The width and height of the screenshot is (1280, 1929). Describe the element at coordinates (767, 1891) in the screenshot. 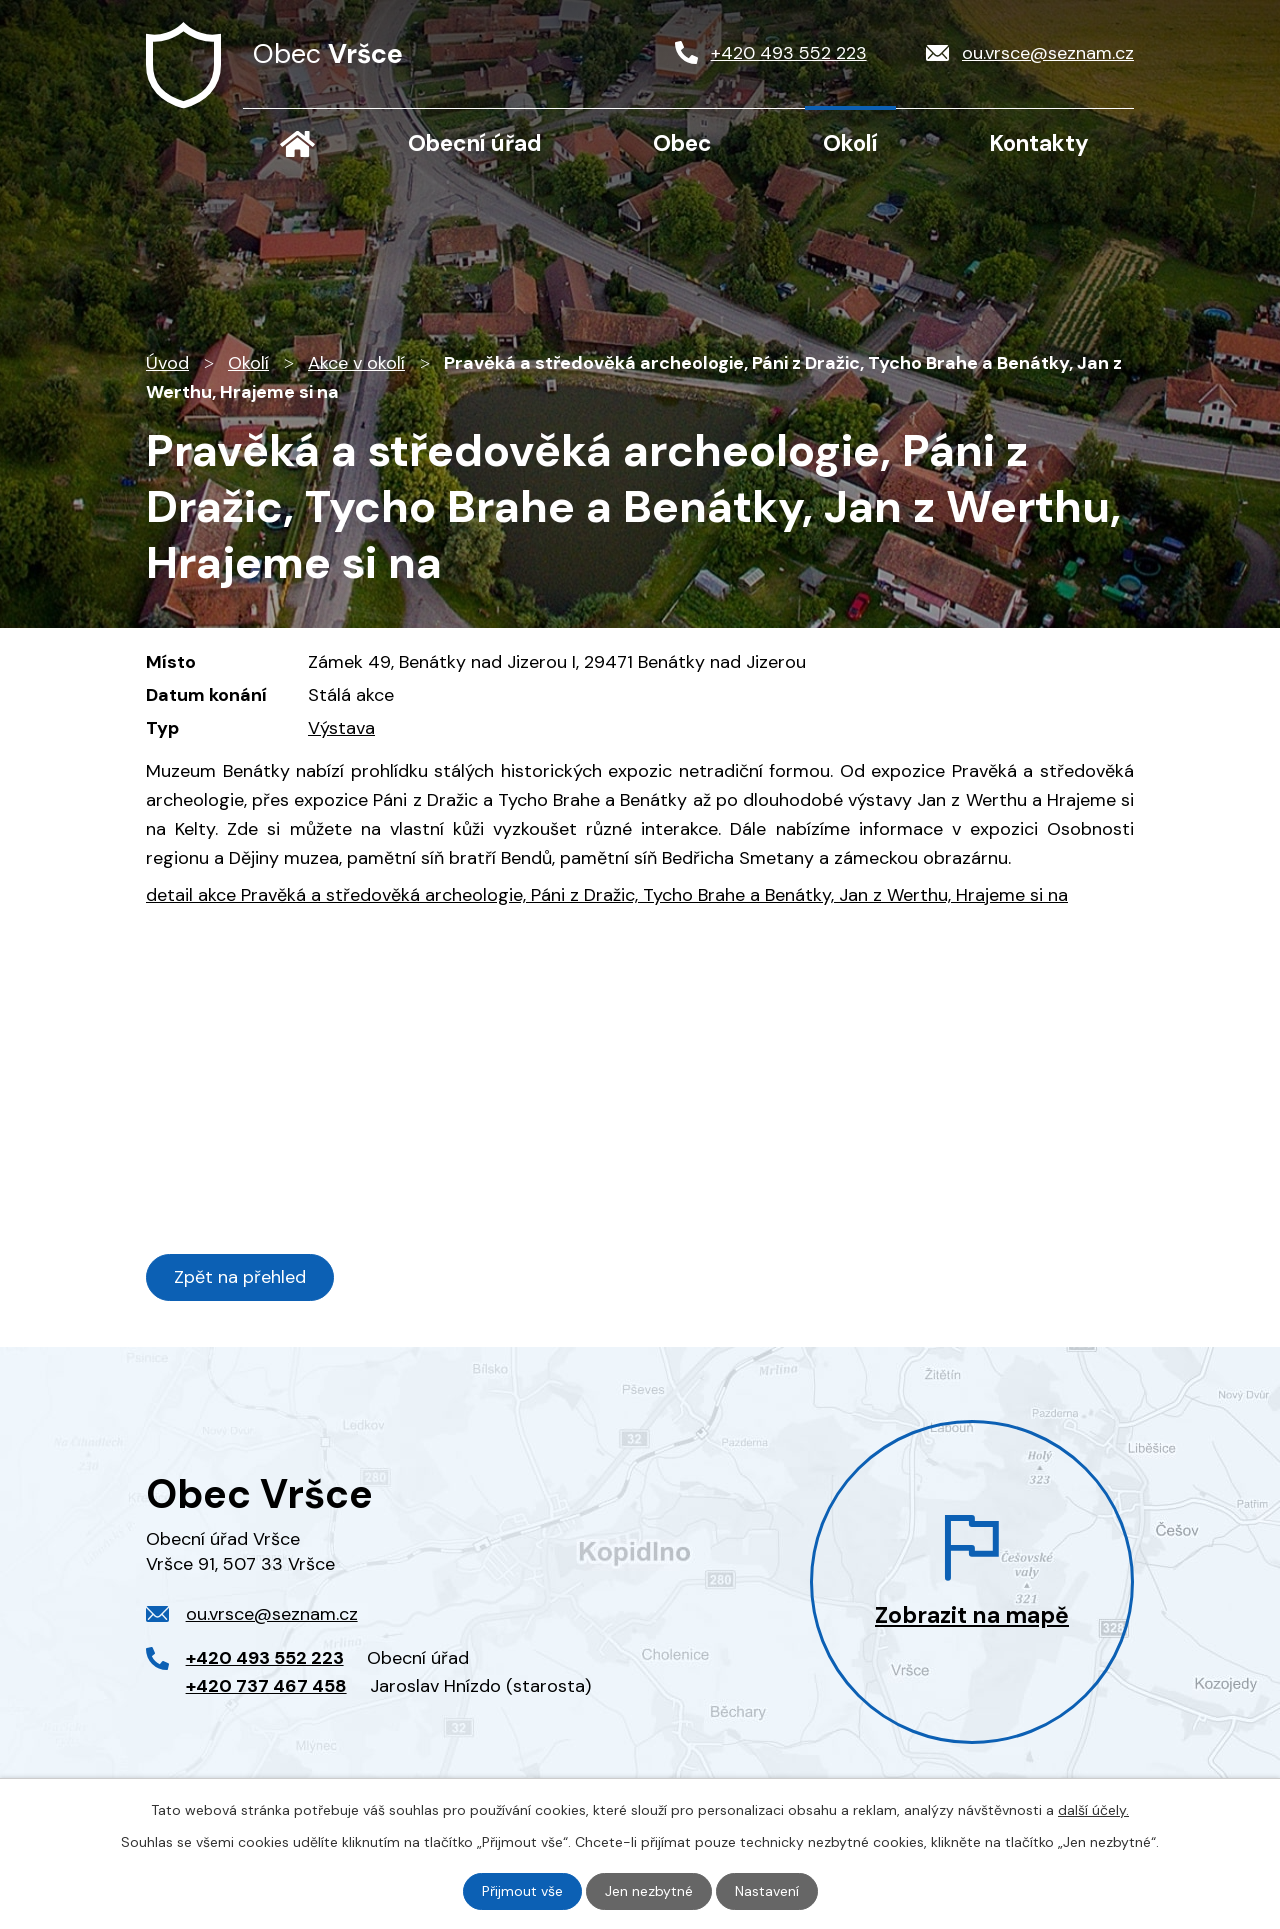

I see `Nastavení` at that location.